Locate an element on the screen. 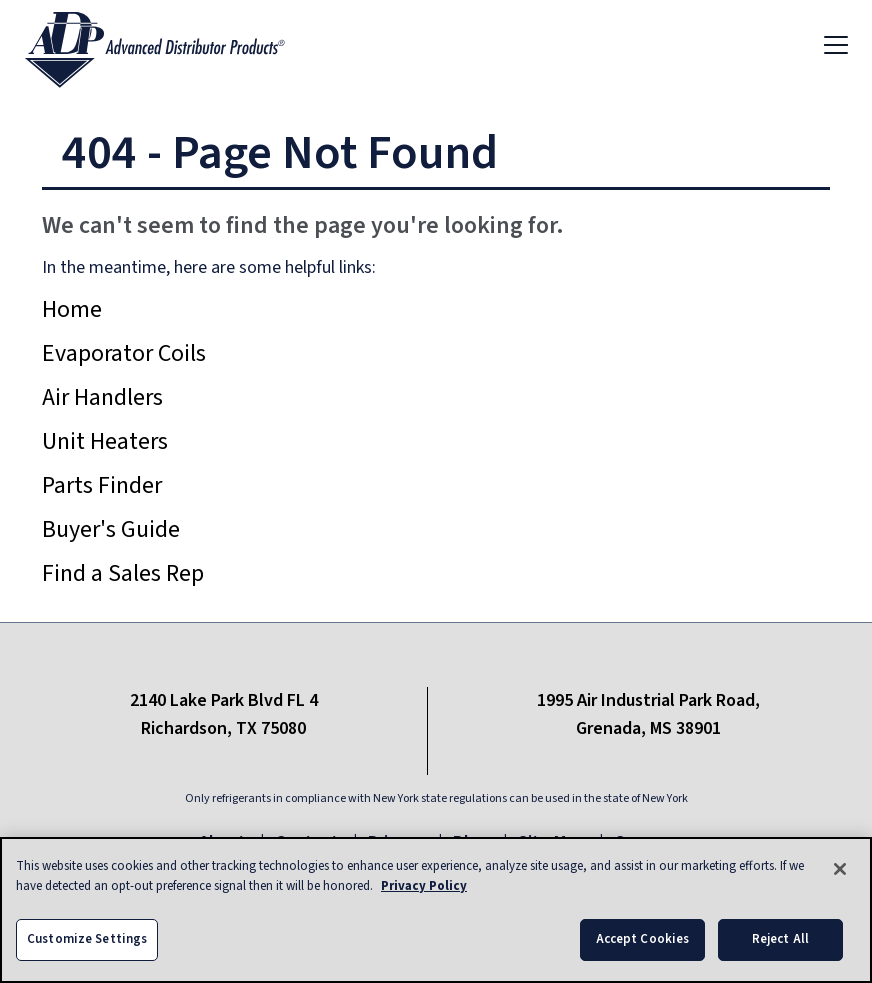  Accept Cookies is located at coordinates (643, 940).